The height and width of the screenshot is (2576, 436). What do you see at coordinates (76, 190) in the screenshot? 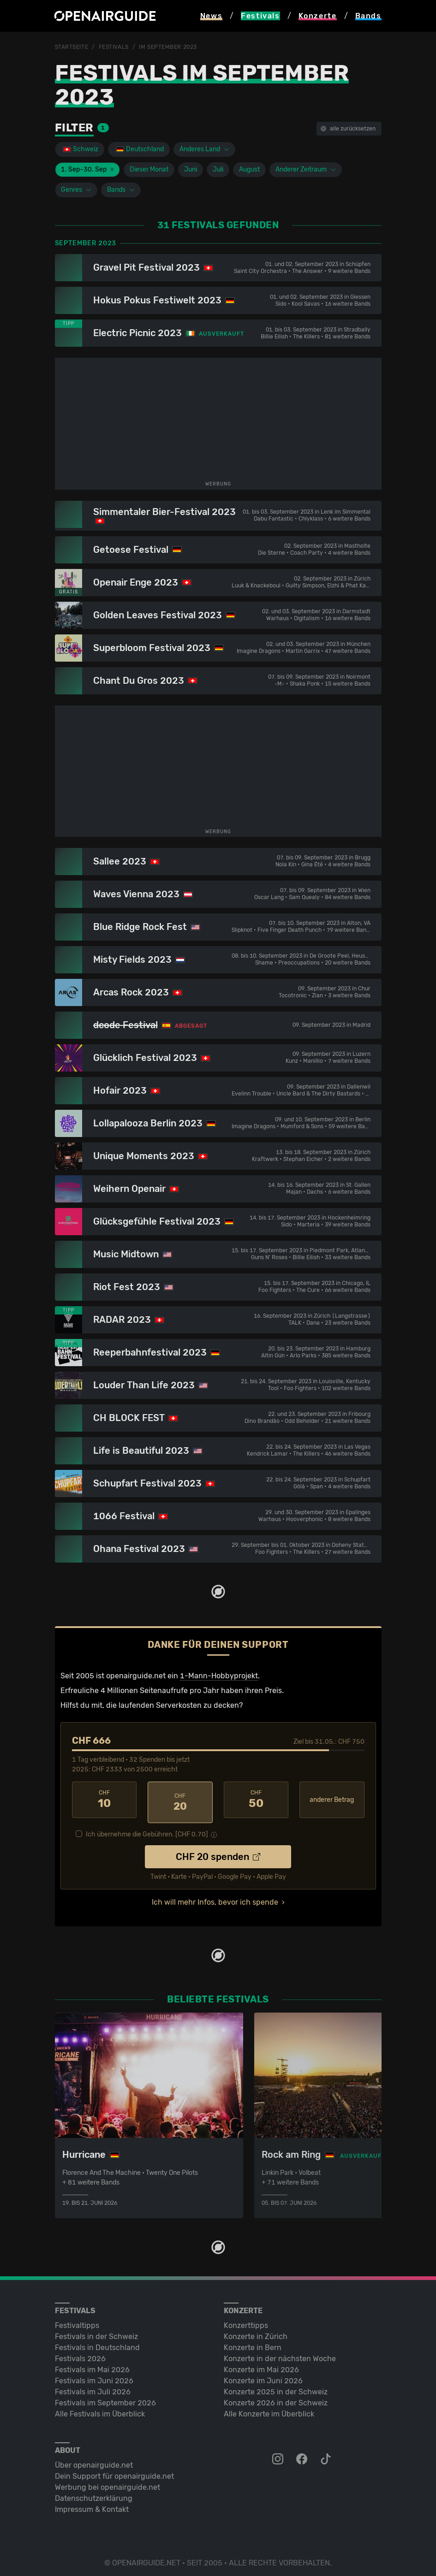
I see `Genres` at bounding box center [76, 190].